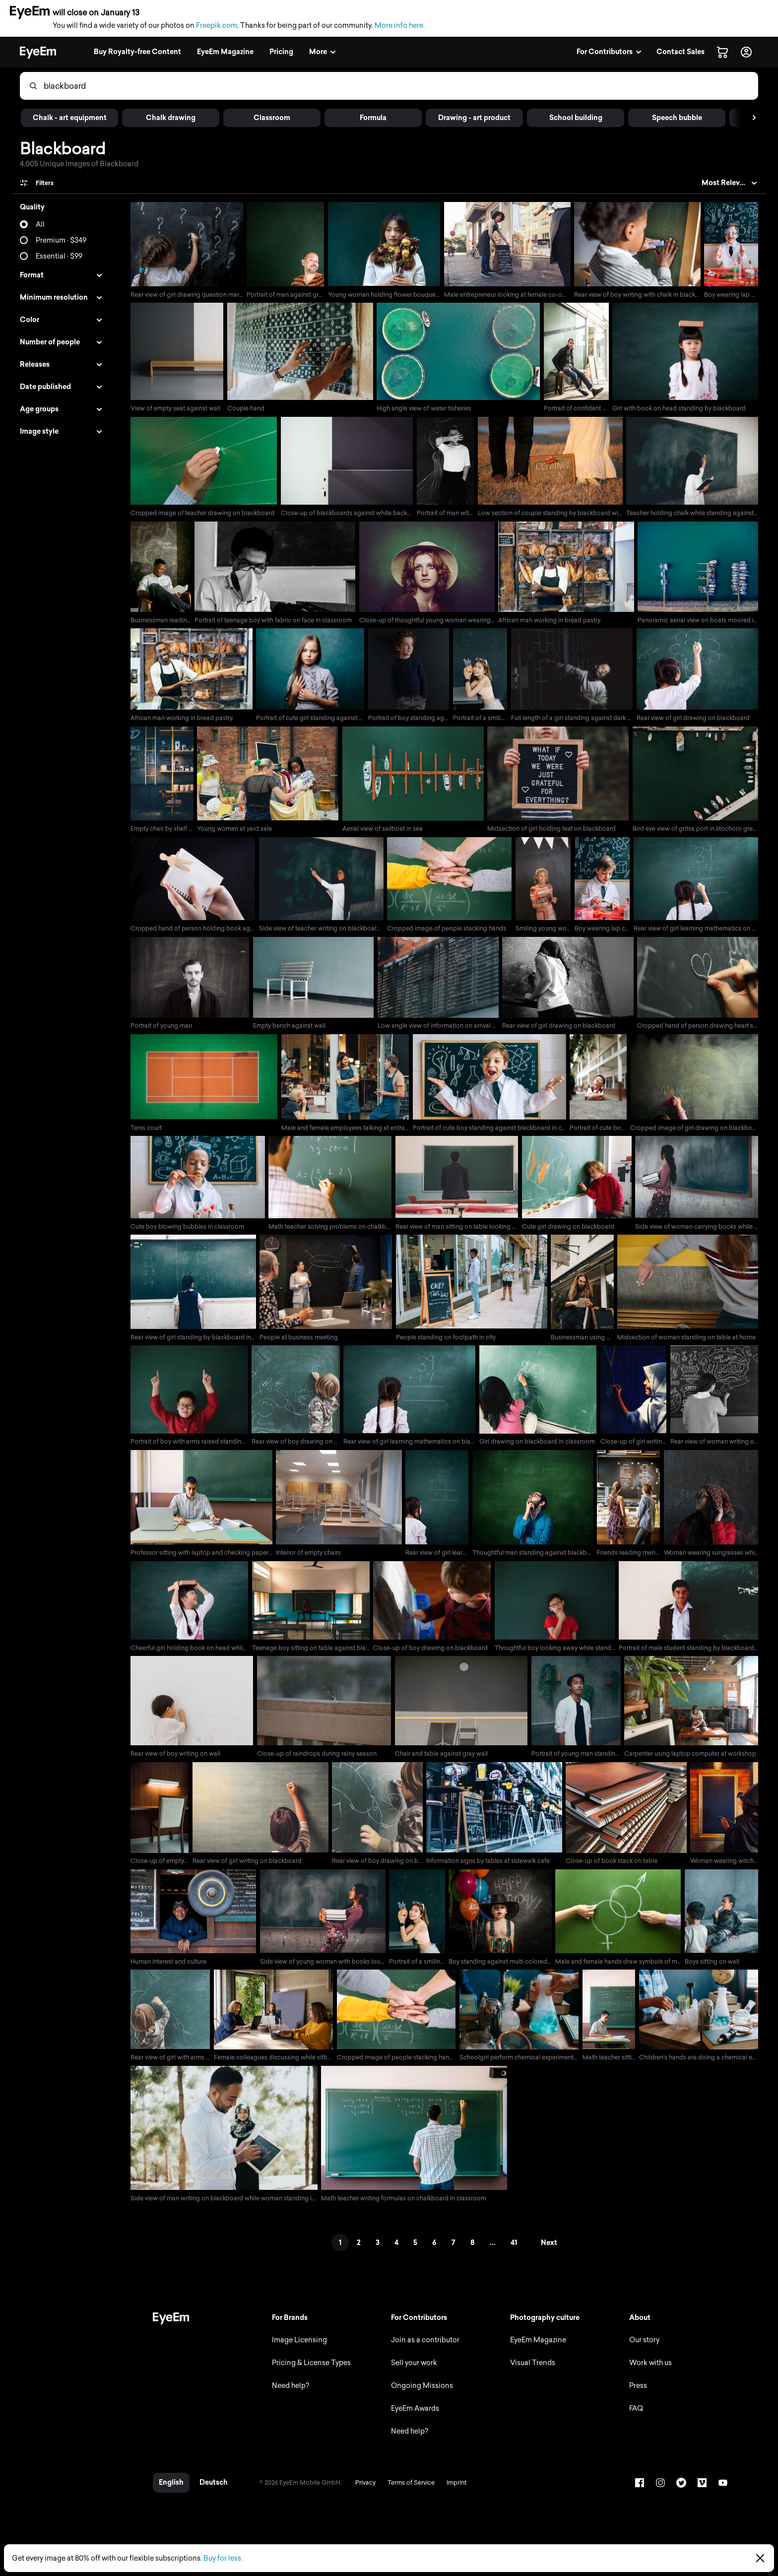 Image resolution: width=778 pixels, height=2576 pixels. I want to click on Premium · $349, so click(61, 240).